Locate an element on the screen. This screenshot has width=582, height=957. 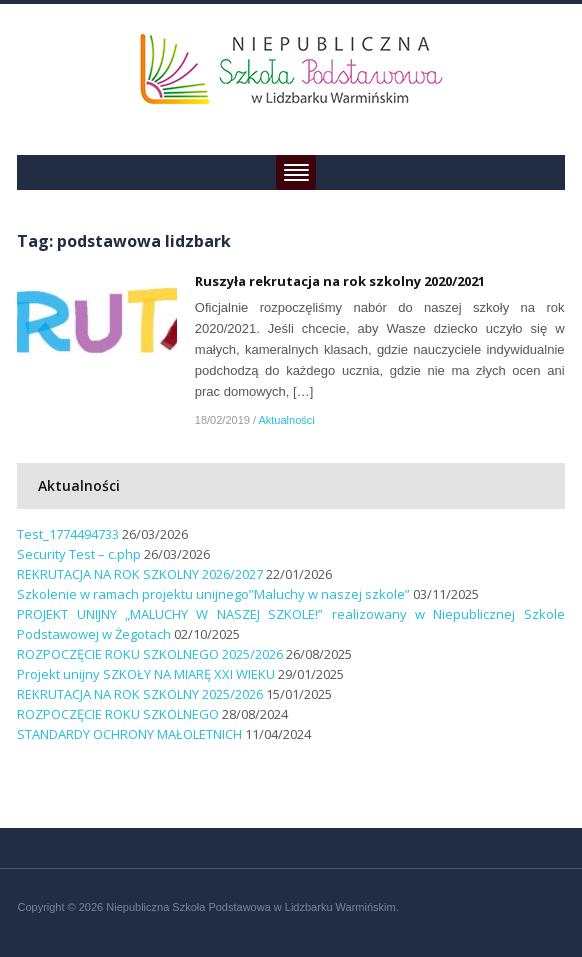
ROZPOCZĘCIE ROKU SZKOLNEGO 2025/2026 is located at coordinates (150, 654).